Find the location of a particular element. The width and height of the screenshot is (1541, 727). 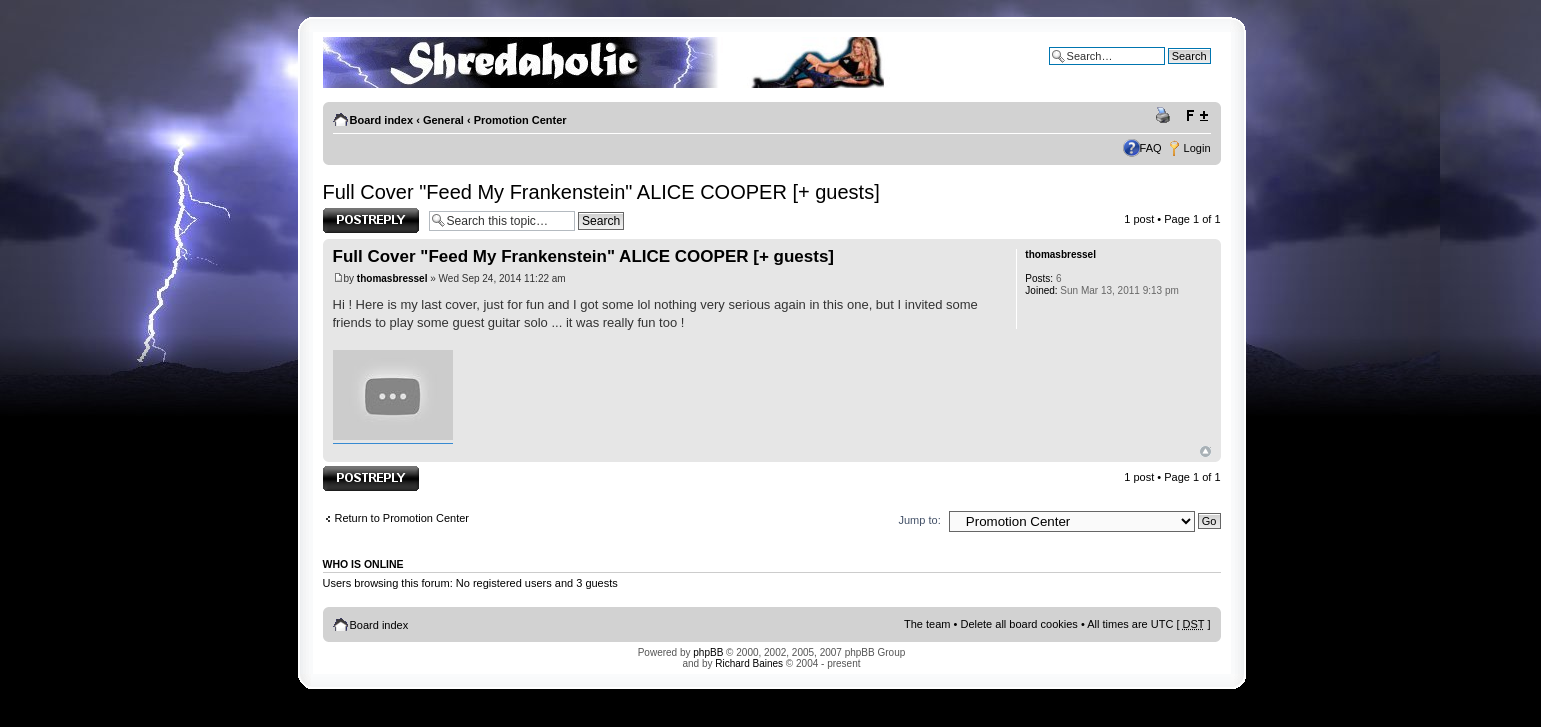

Post a reply is located at coordinates (371, 220).